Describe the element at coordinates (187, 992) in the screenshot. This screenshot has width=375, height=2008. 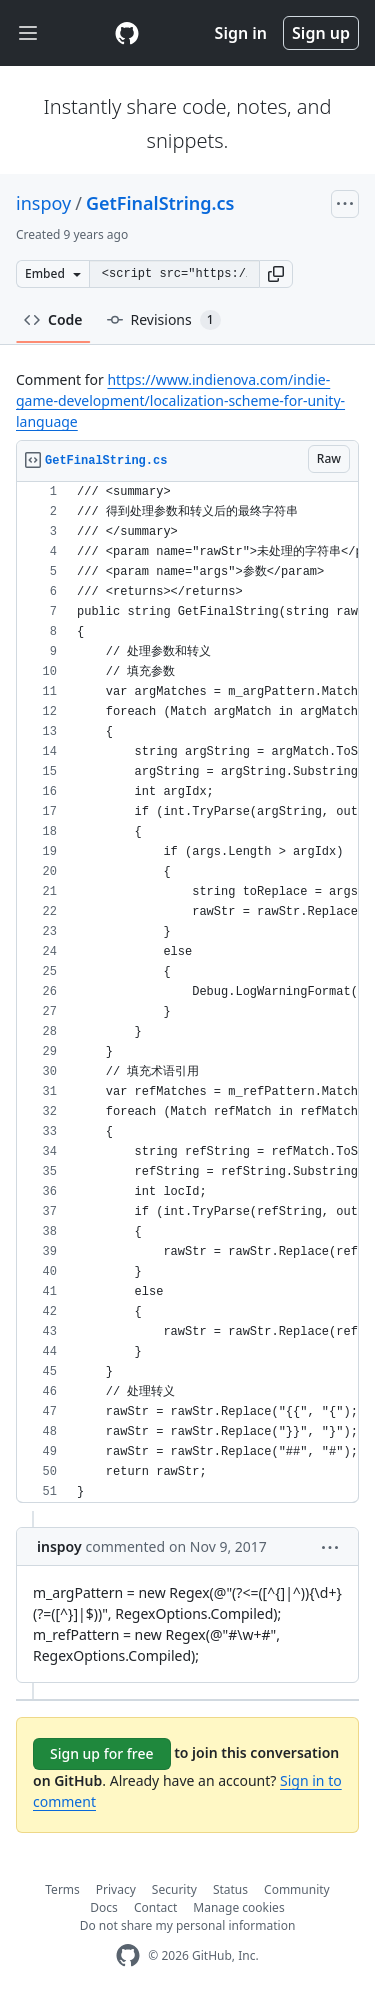
I see `[region]` at that location.